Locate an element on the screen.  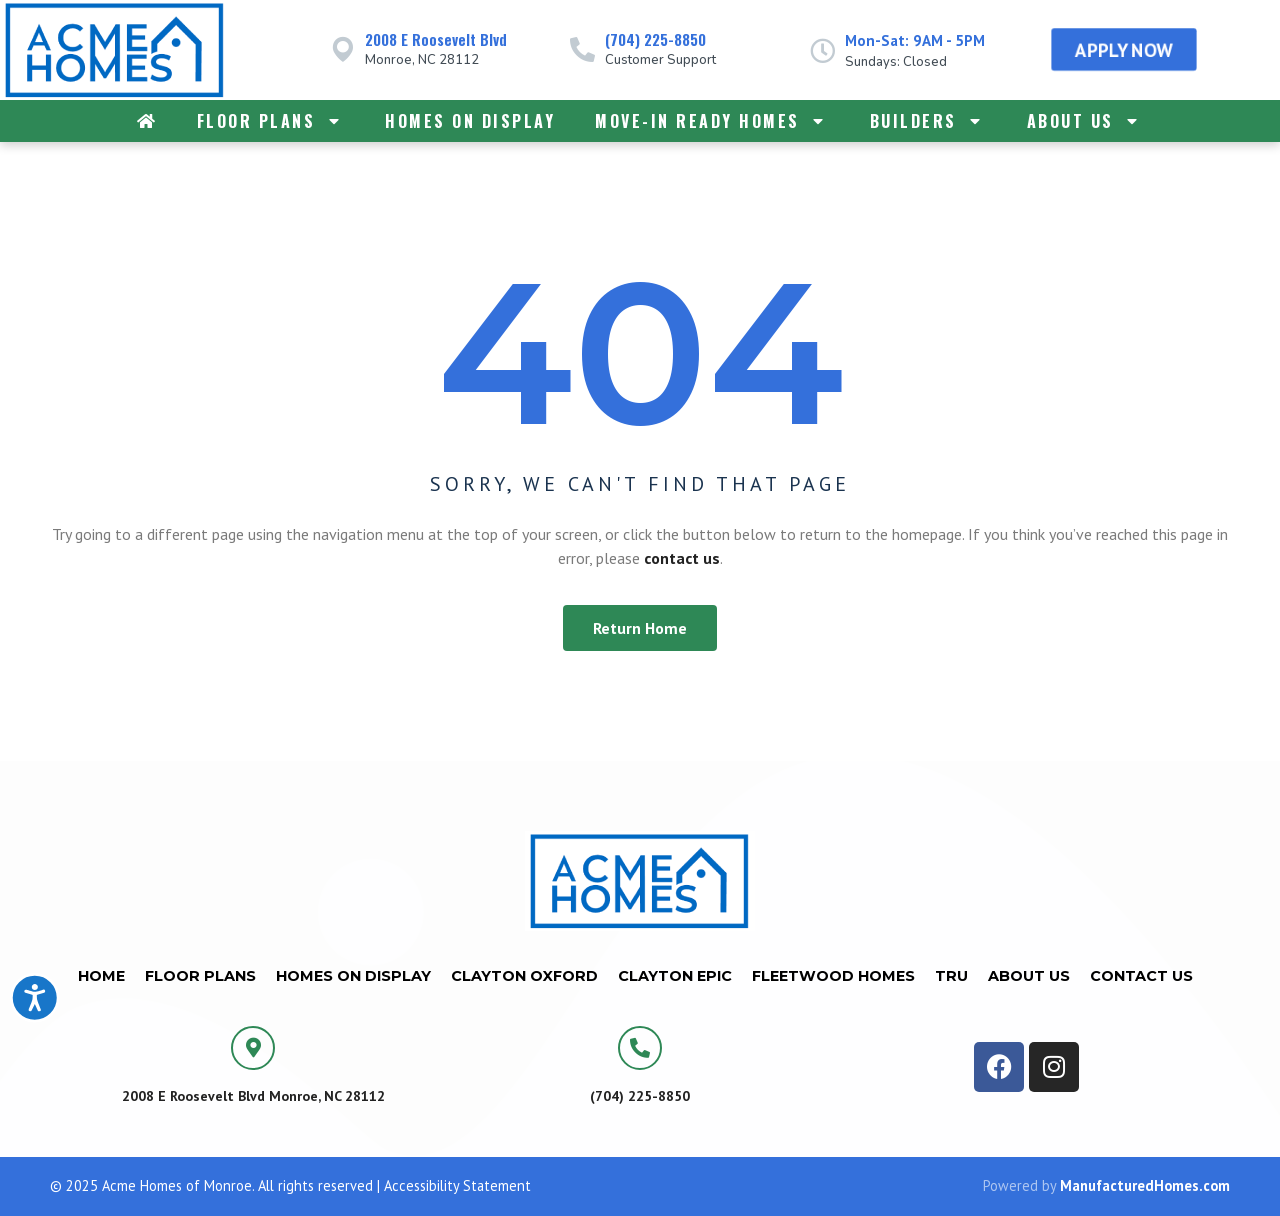
2008 E Roosevelt Blvd Monroe, NC 28112 is located at coordinates (253, 1096).